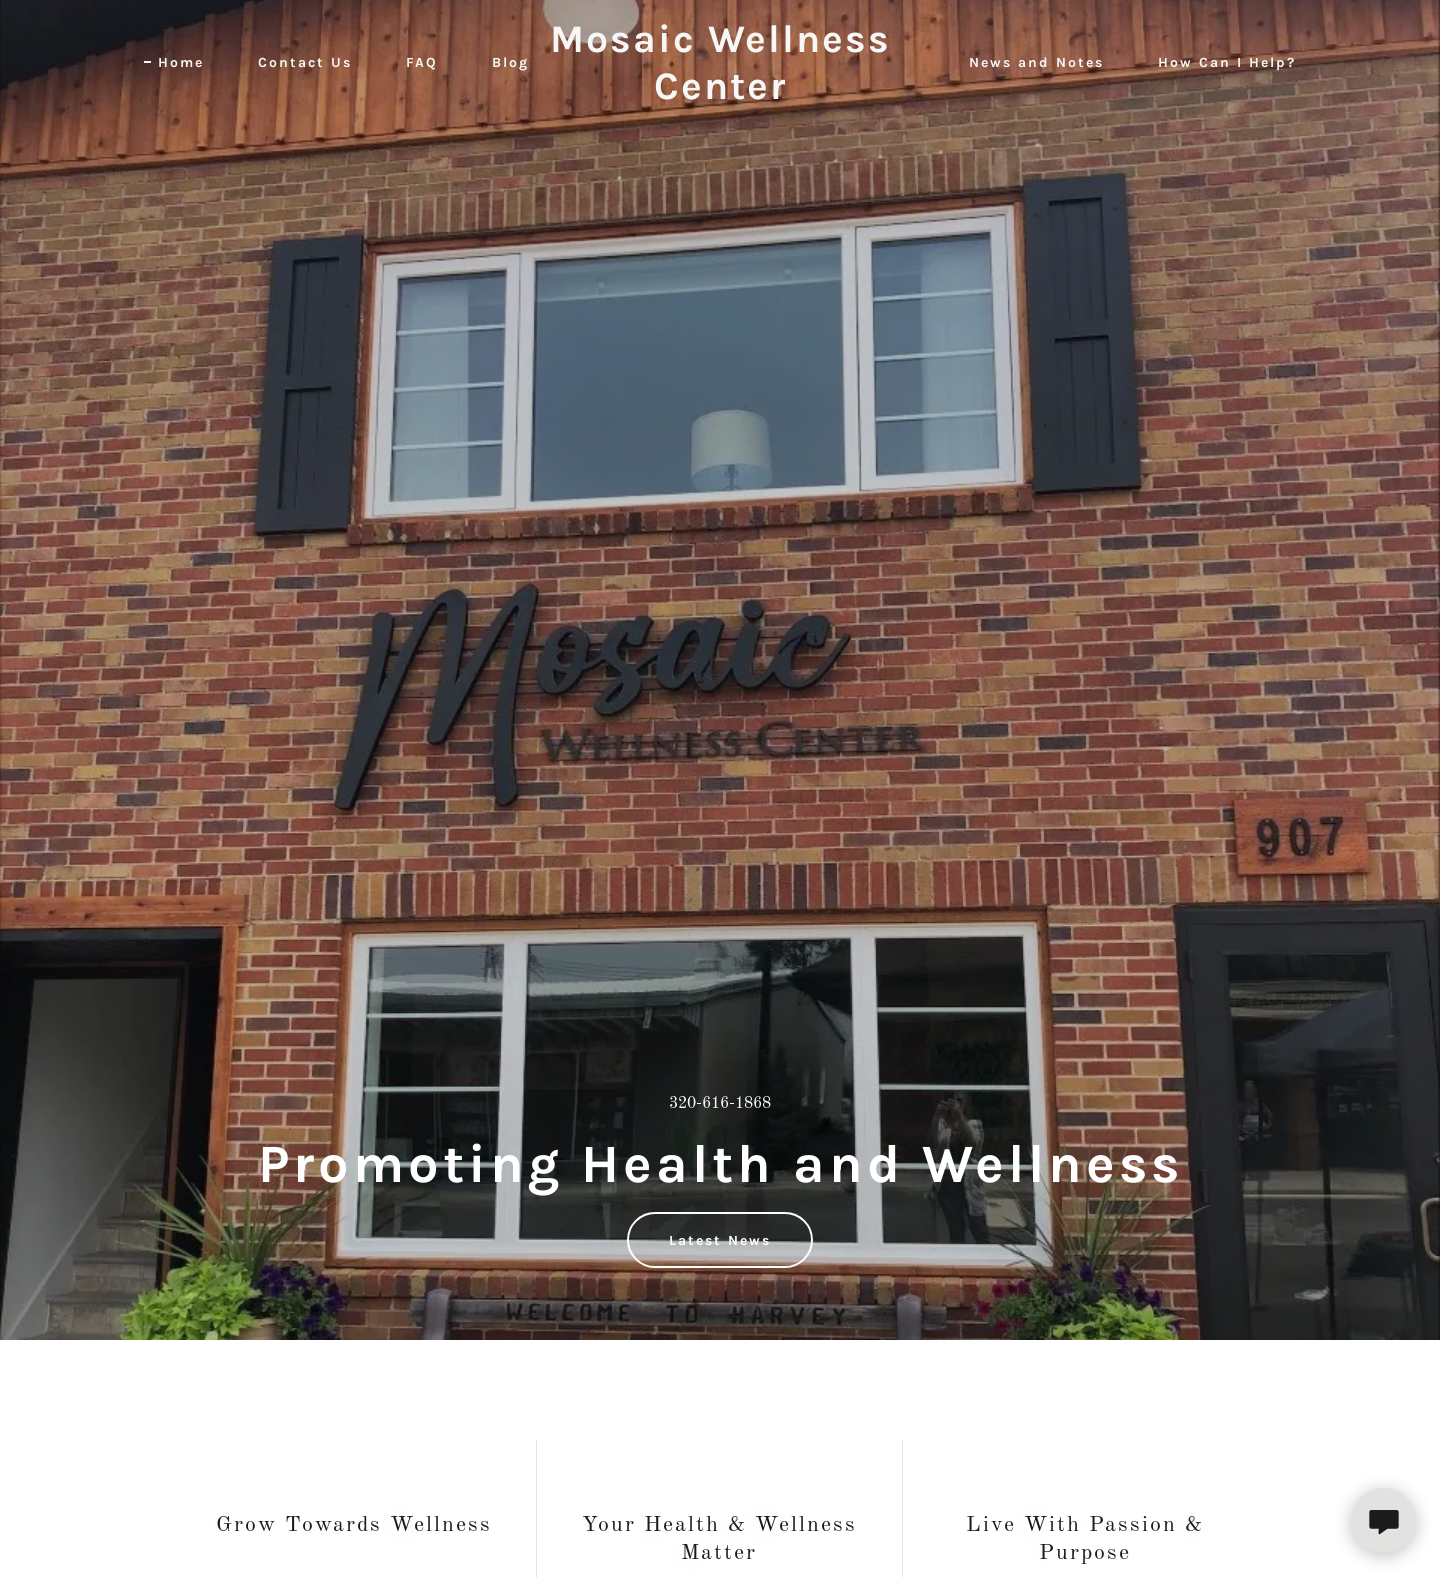 The width and height of the screenshot is (1440, 1577). Describe the element at coordinates (422, 62) in the screenshot. I see `FAQ [link]` at that location.